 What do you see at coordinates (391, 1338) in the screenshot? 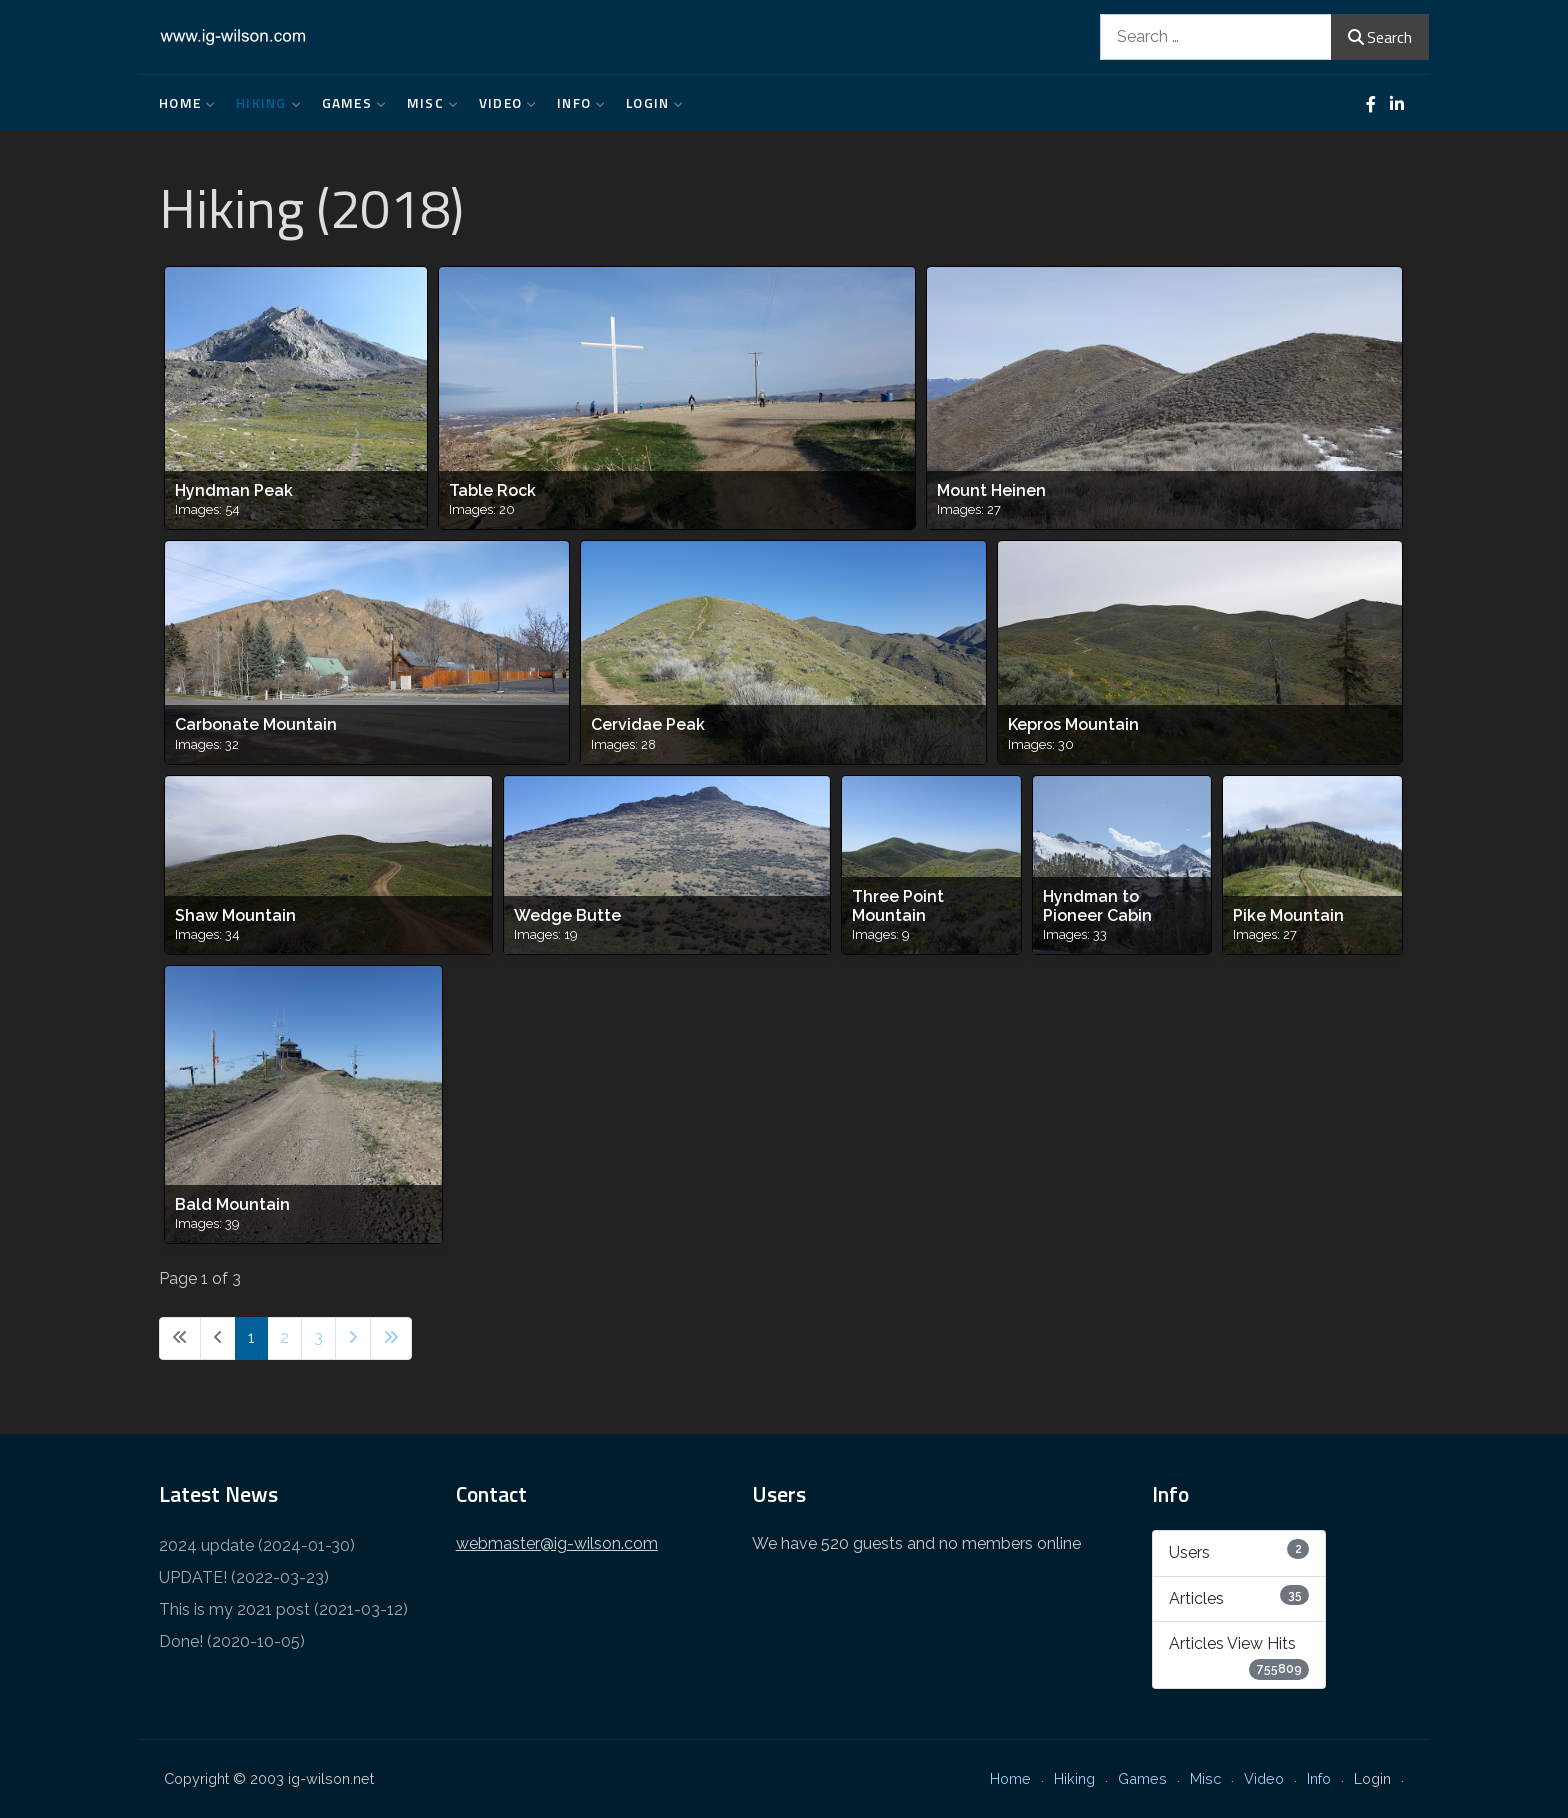
I see `[Go to last page]` at bounding box center [391, 1338].